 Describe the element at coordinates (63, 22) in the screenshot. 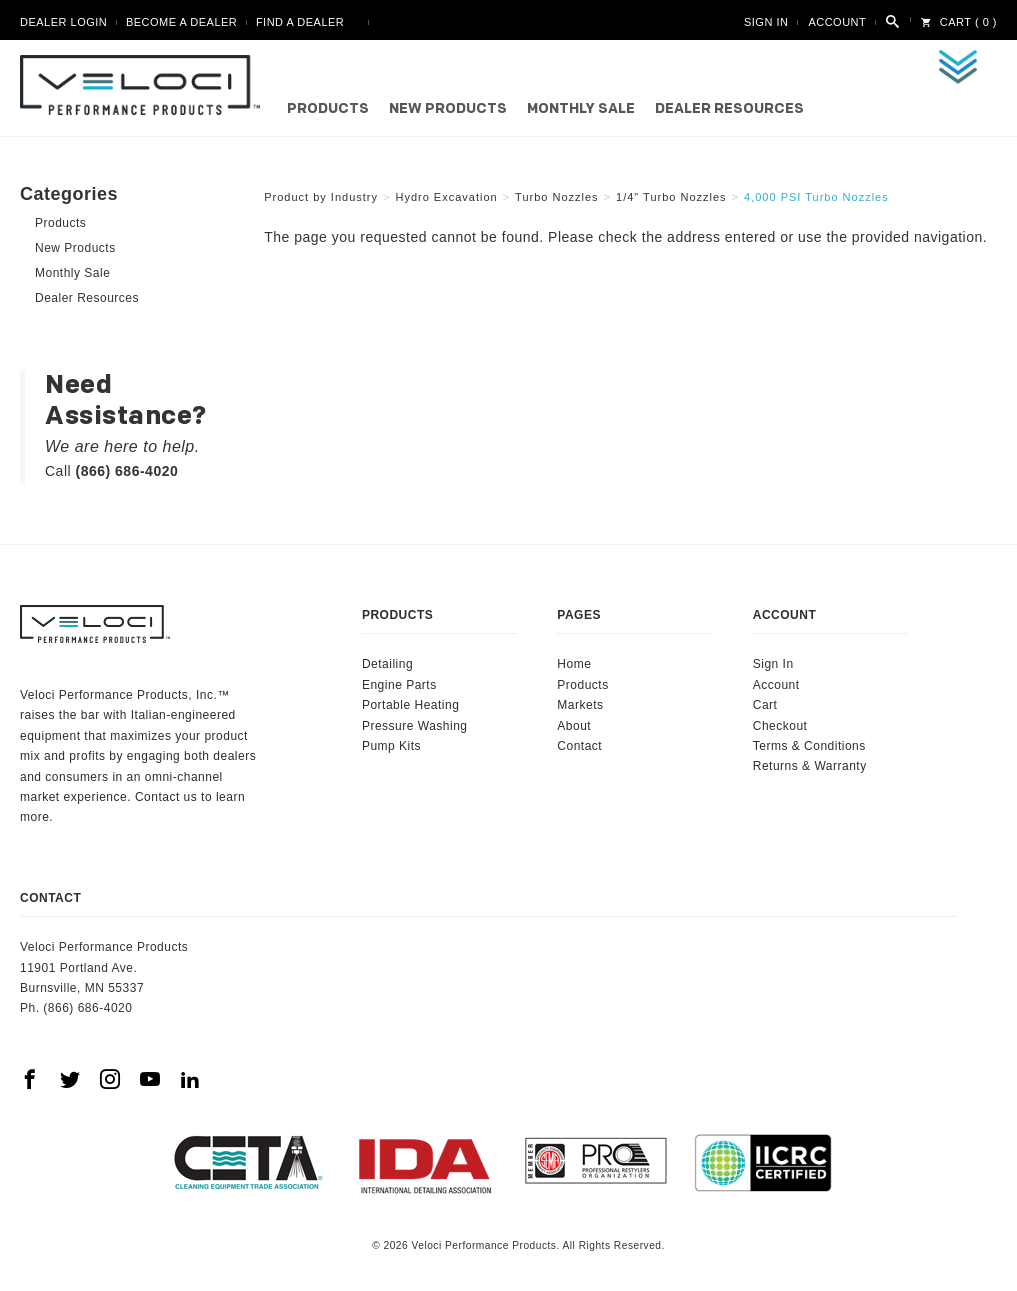

I see `Dealer Login` at that location.